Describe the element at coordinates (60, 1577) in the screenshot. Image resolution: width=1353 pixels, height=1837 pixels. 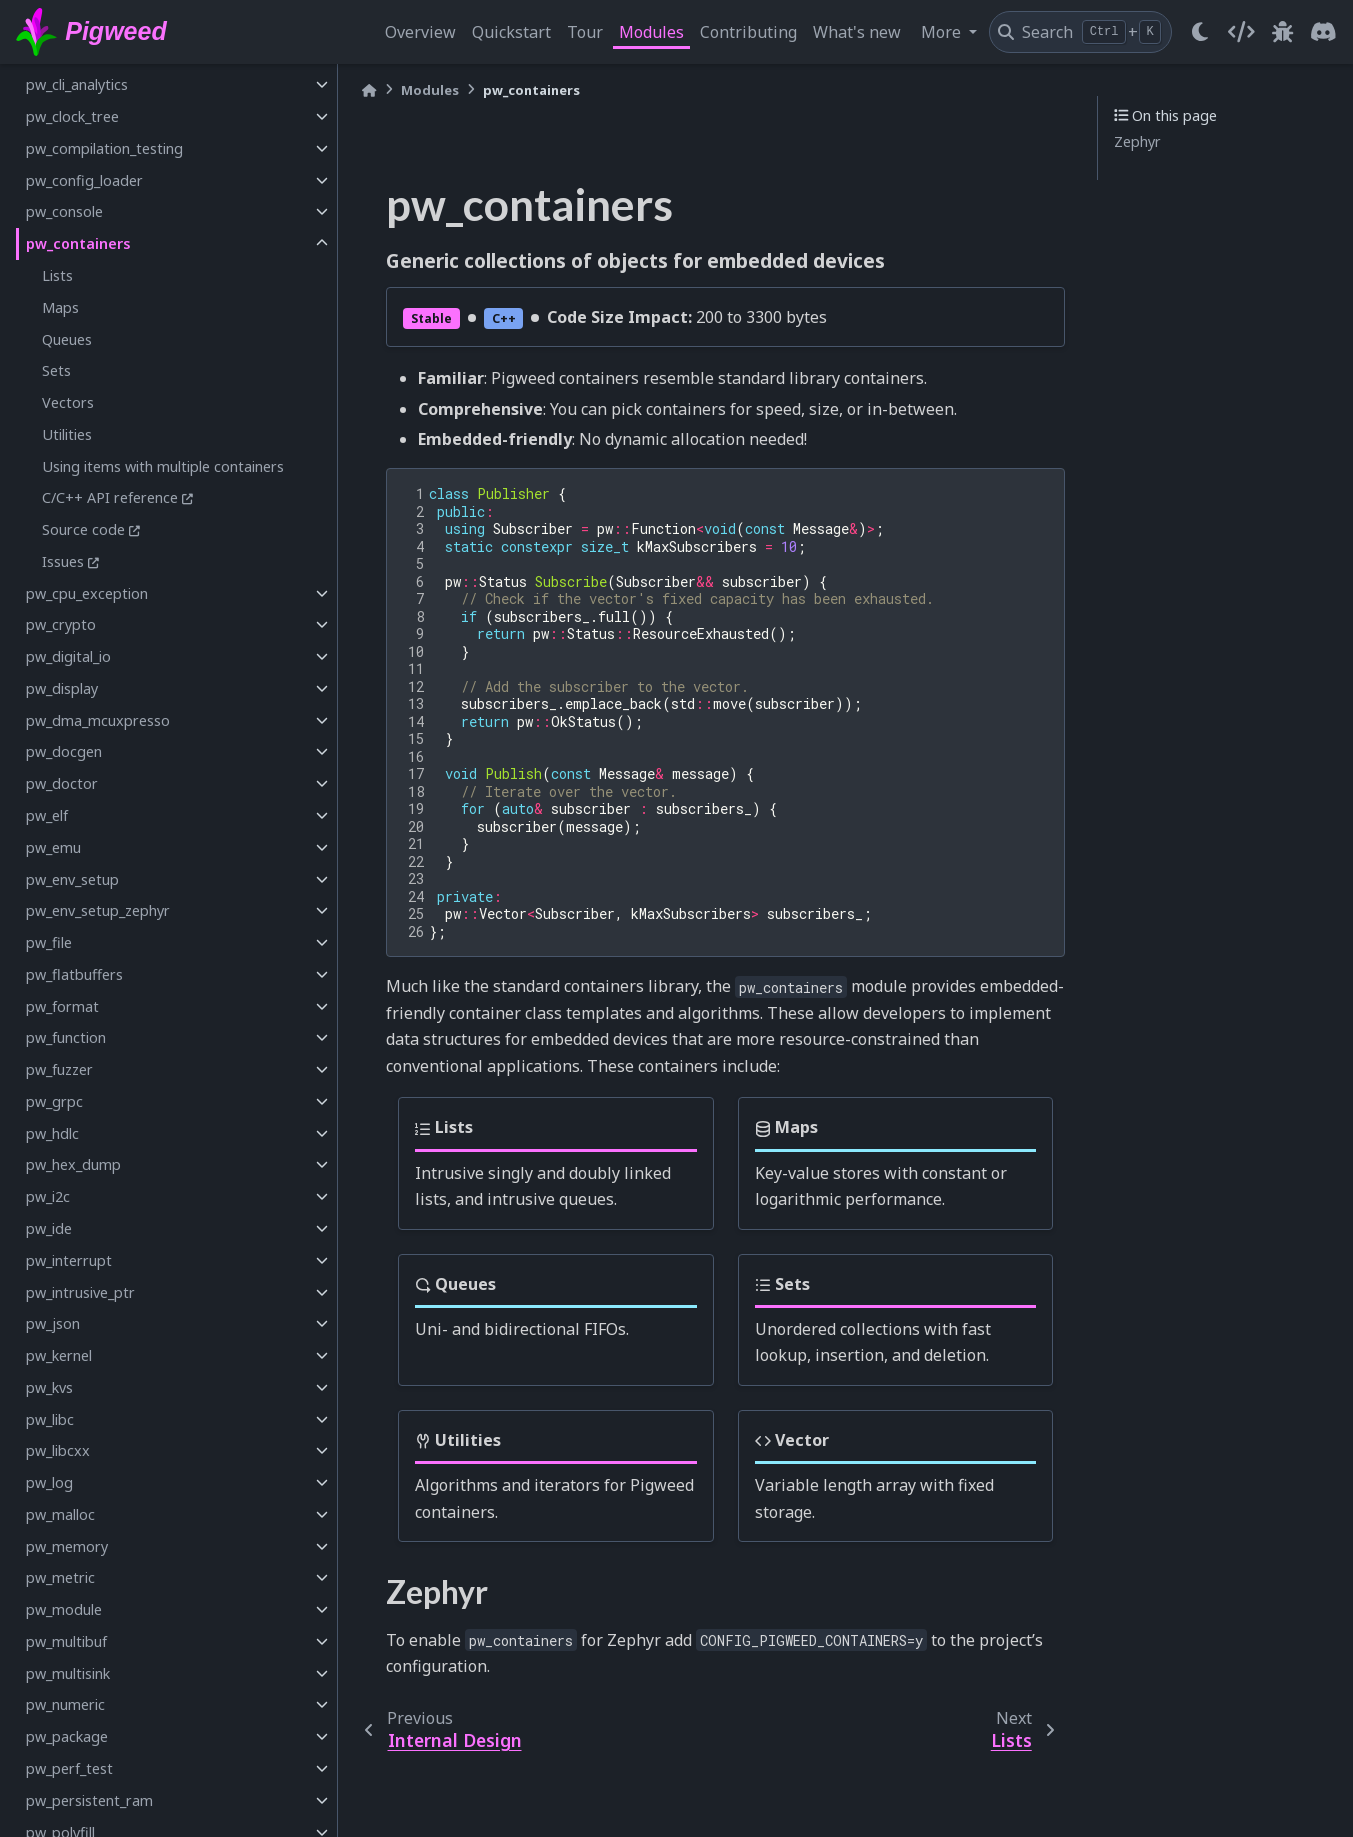
I see `pw_metric` at that location.